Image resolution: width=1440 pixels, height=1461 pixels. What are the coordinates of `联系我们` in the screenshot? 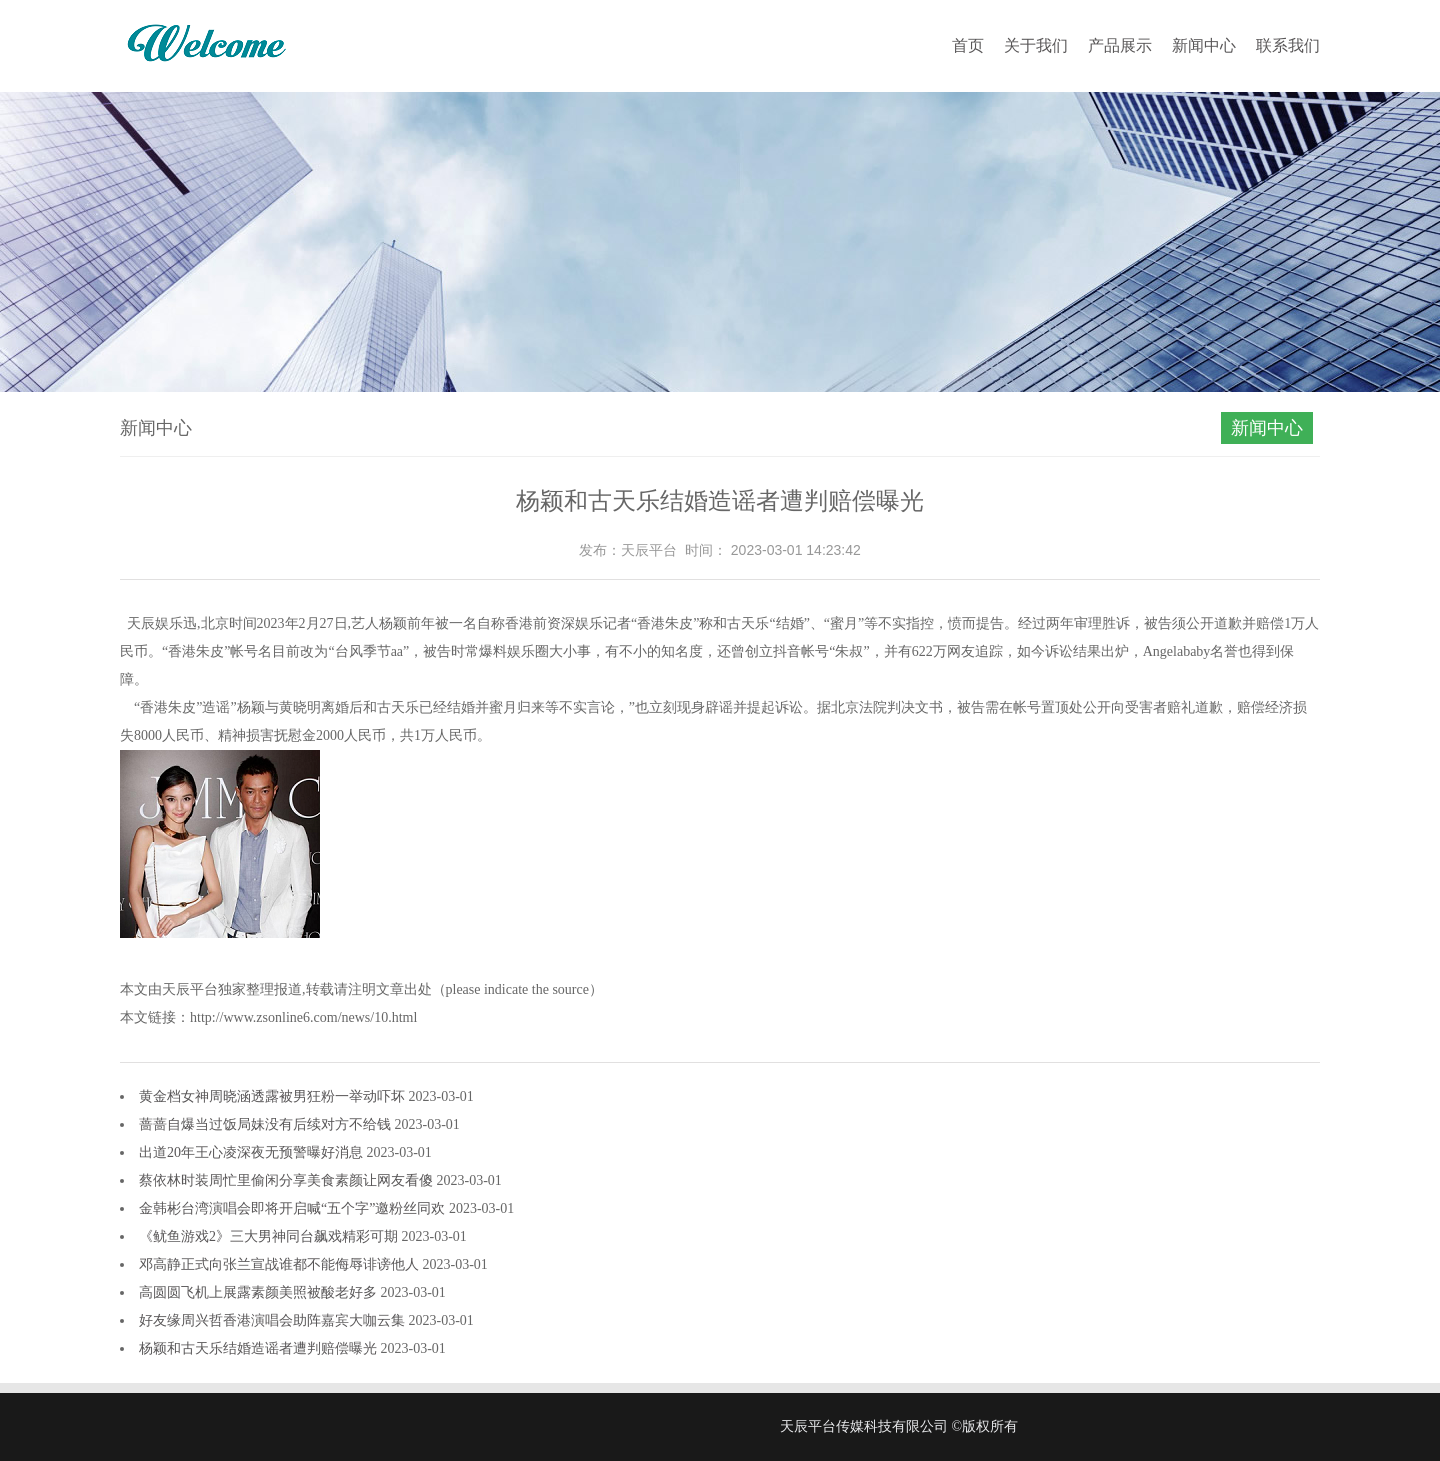 It's located at (1288, 45).